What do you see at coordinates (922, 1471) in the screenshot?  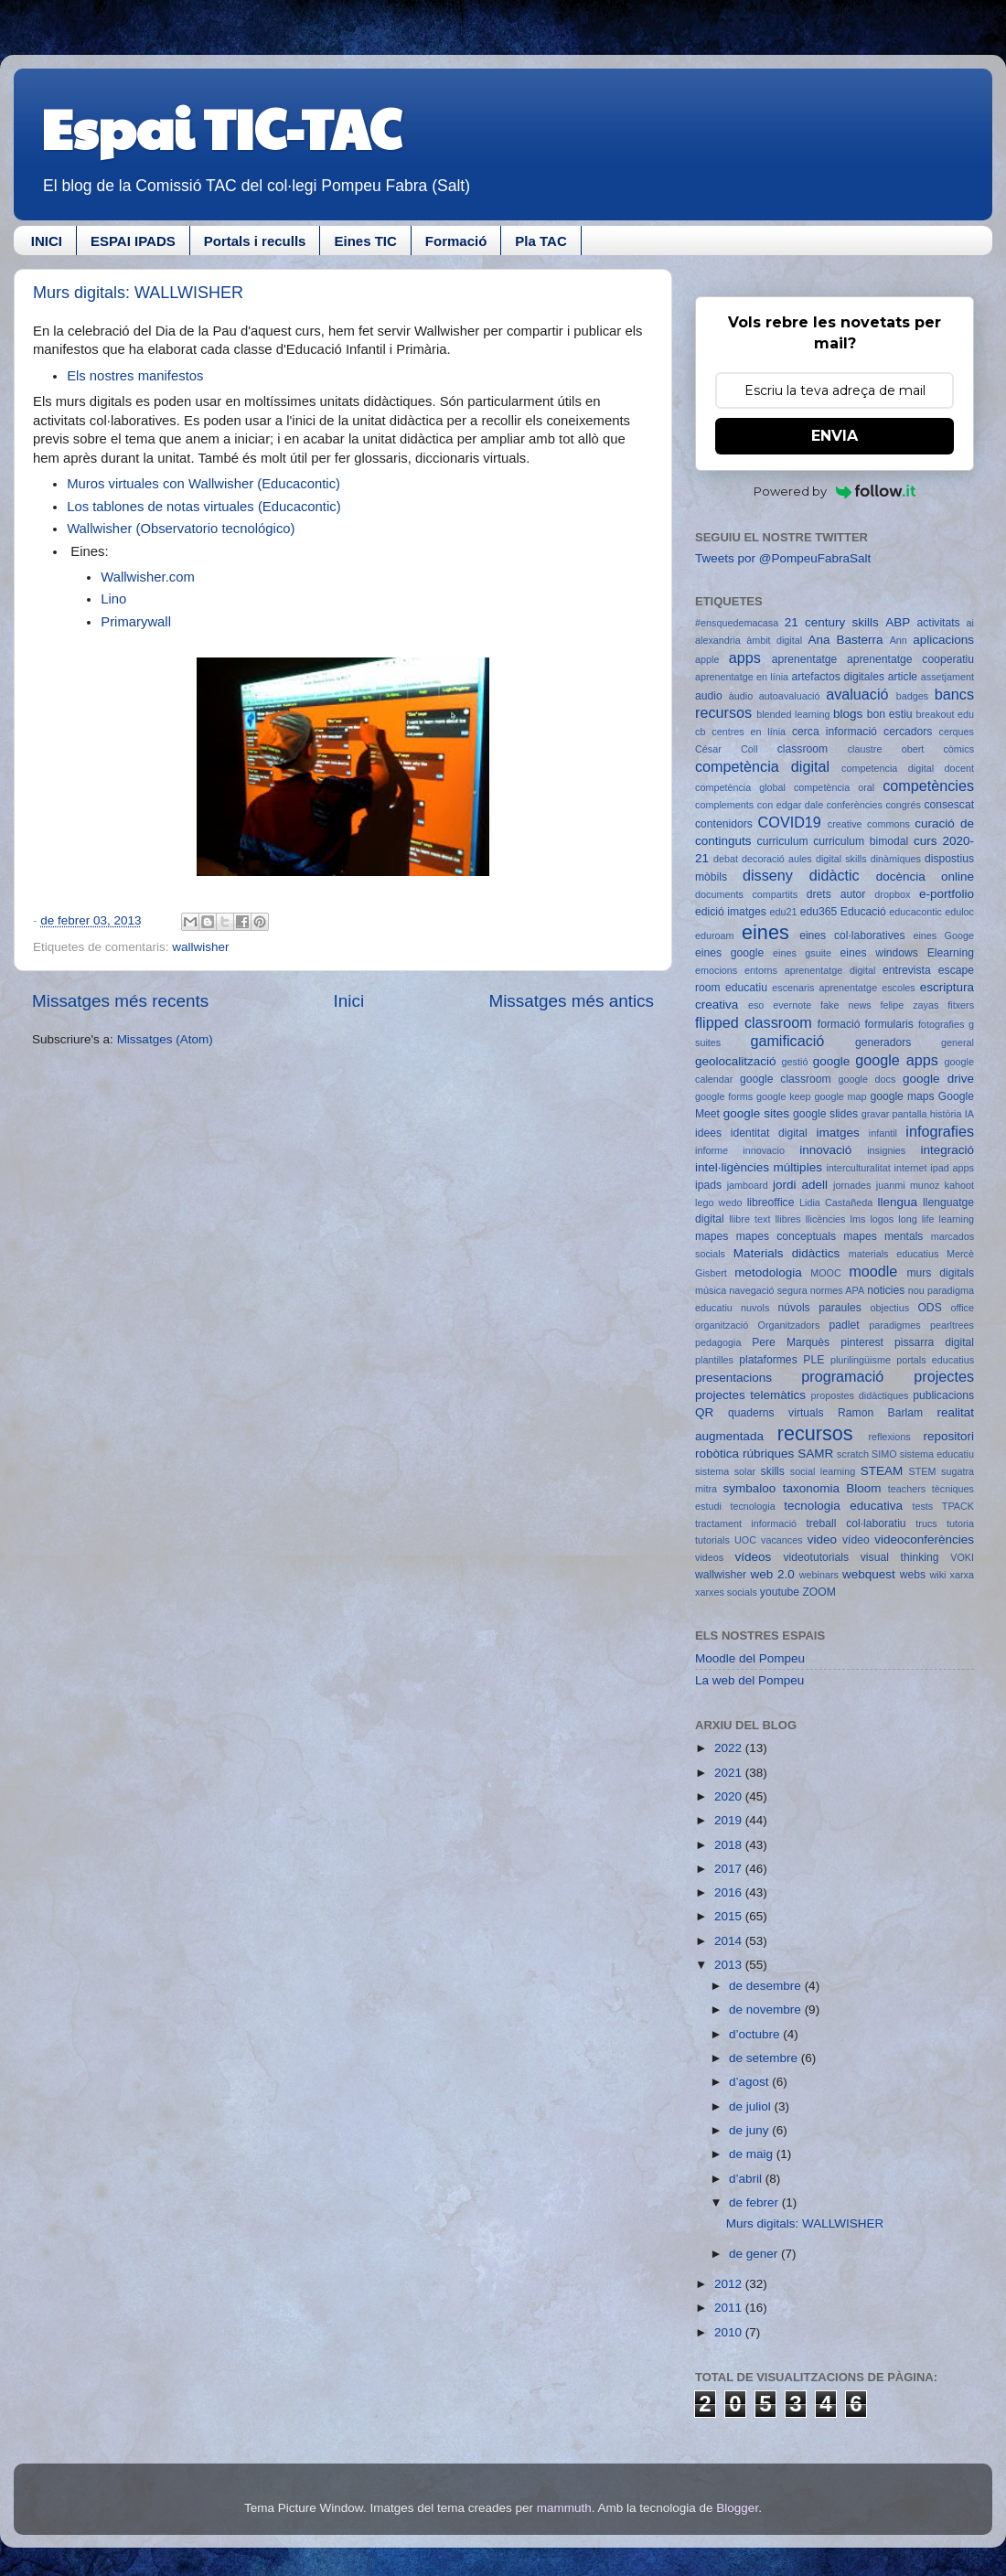 I see `STEM` at bounding box center [922, 1471].